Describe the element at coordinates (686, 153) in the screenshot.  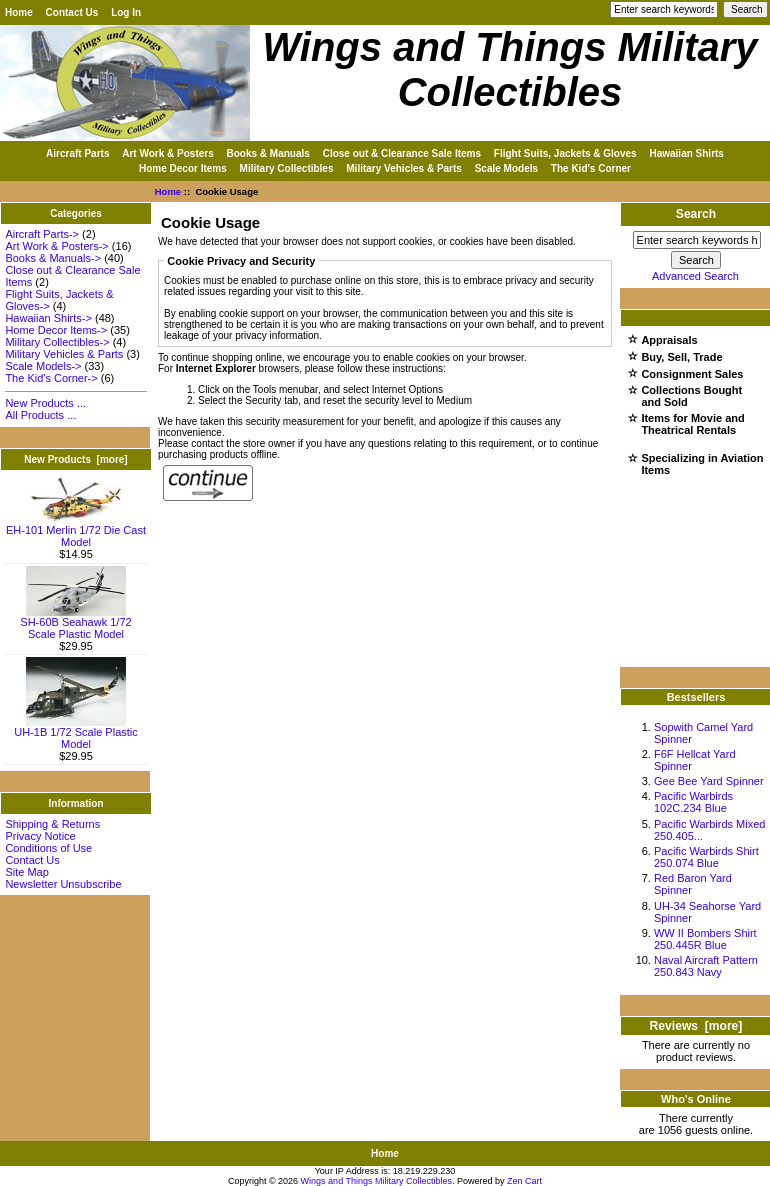
I see `Hawaiian Shirts` at that location.